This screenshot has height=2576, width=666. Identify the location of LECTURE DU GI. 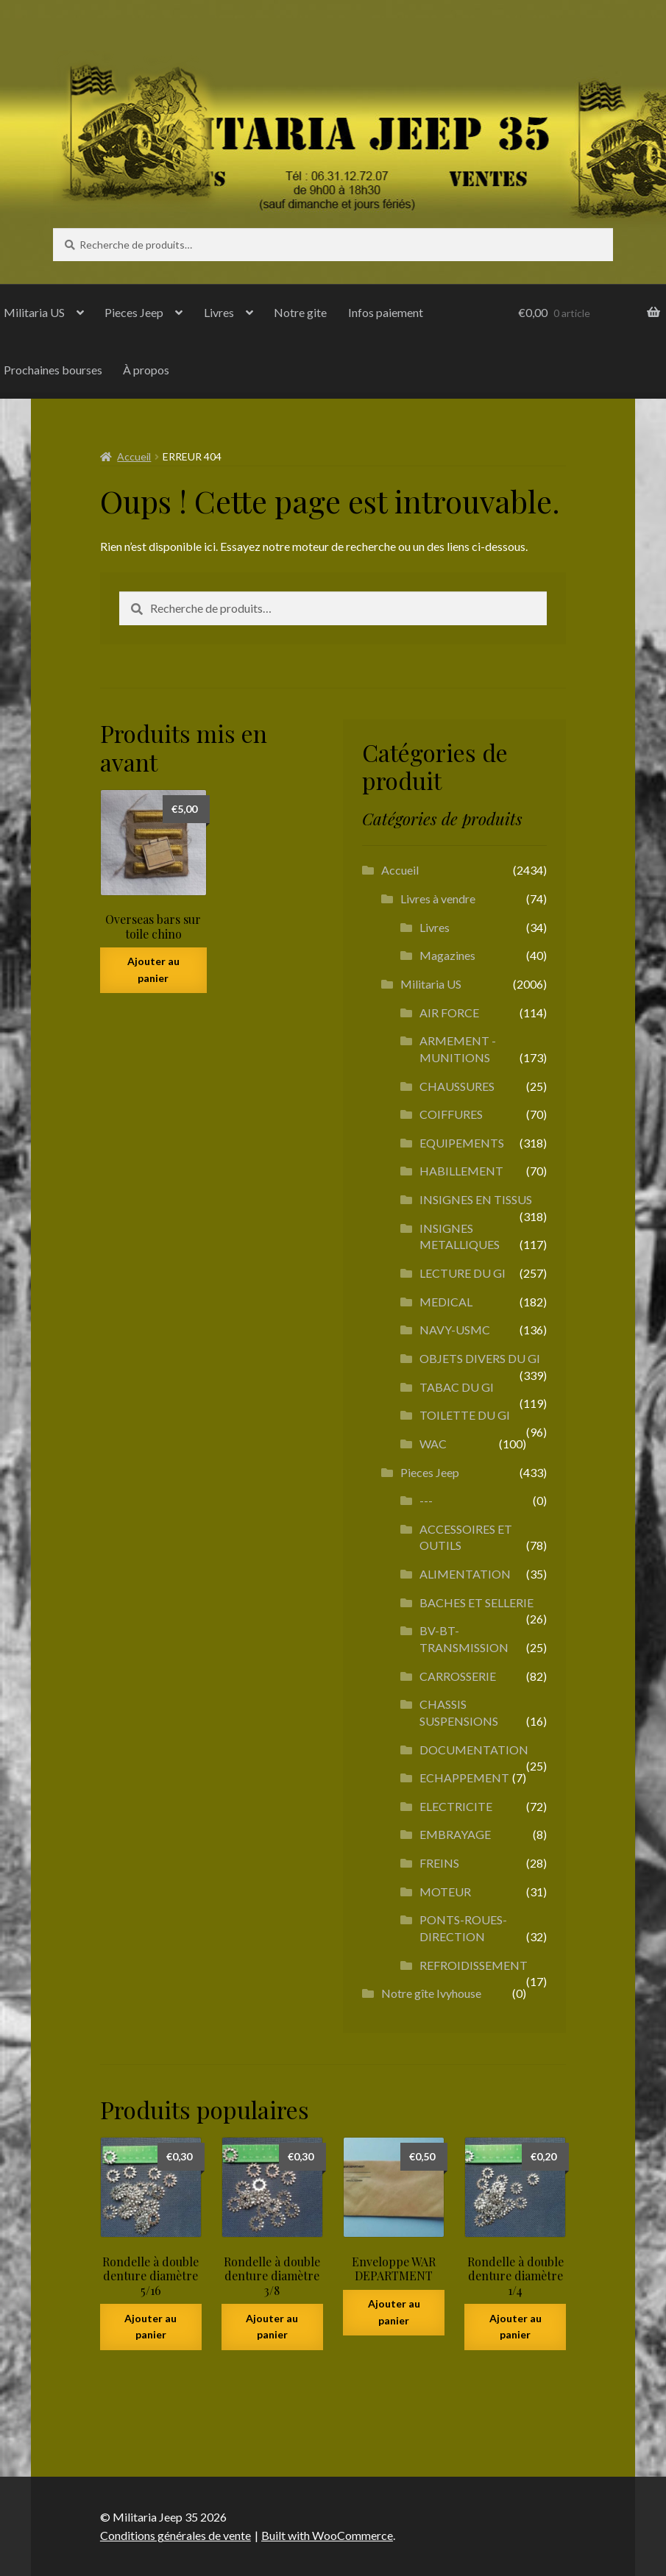
(462, 1273).